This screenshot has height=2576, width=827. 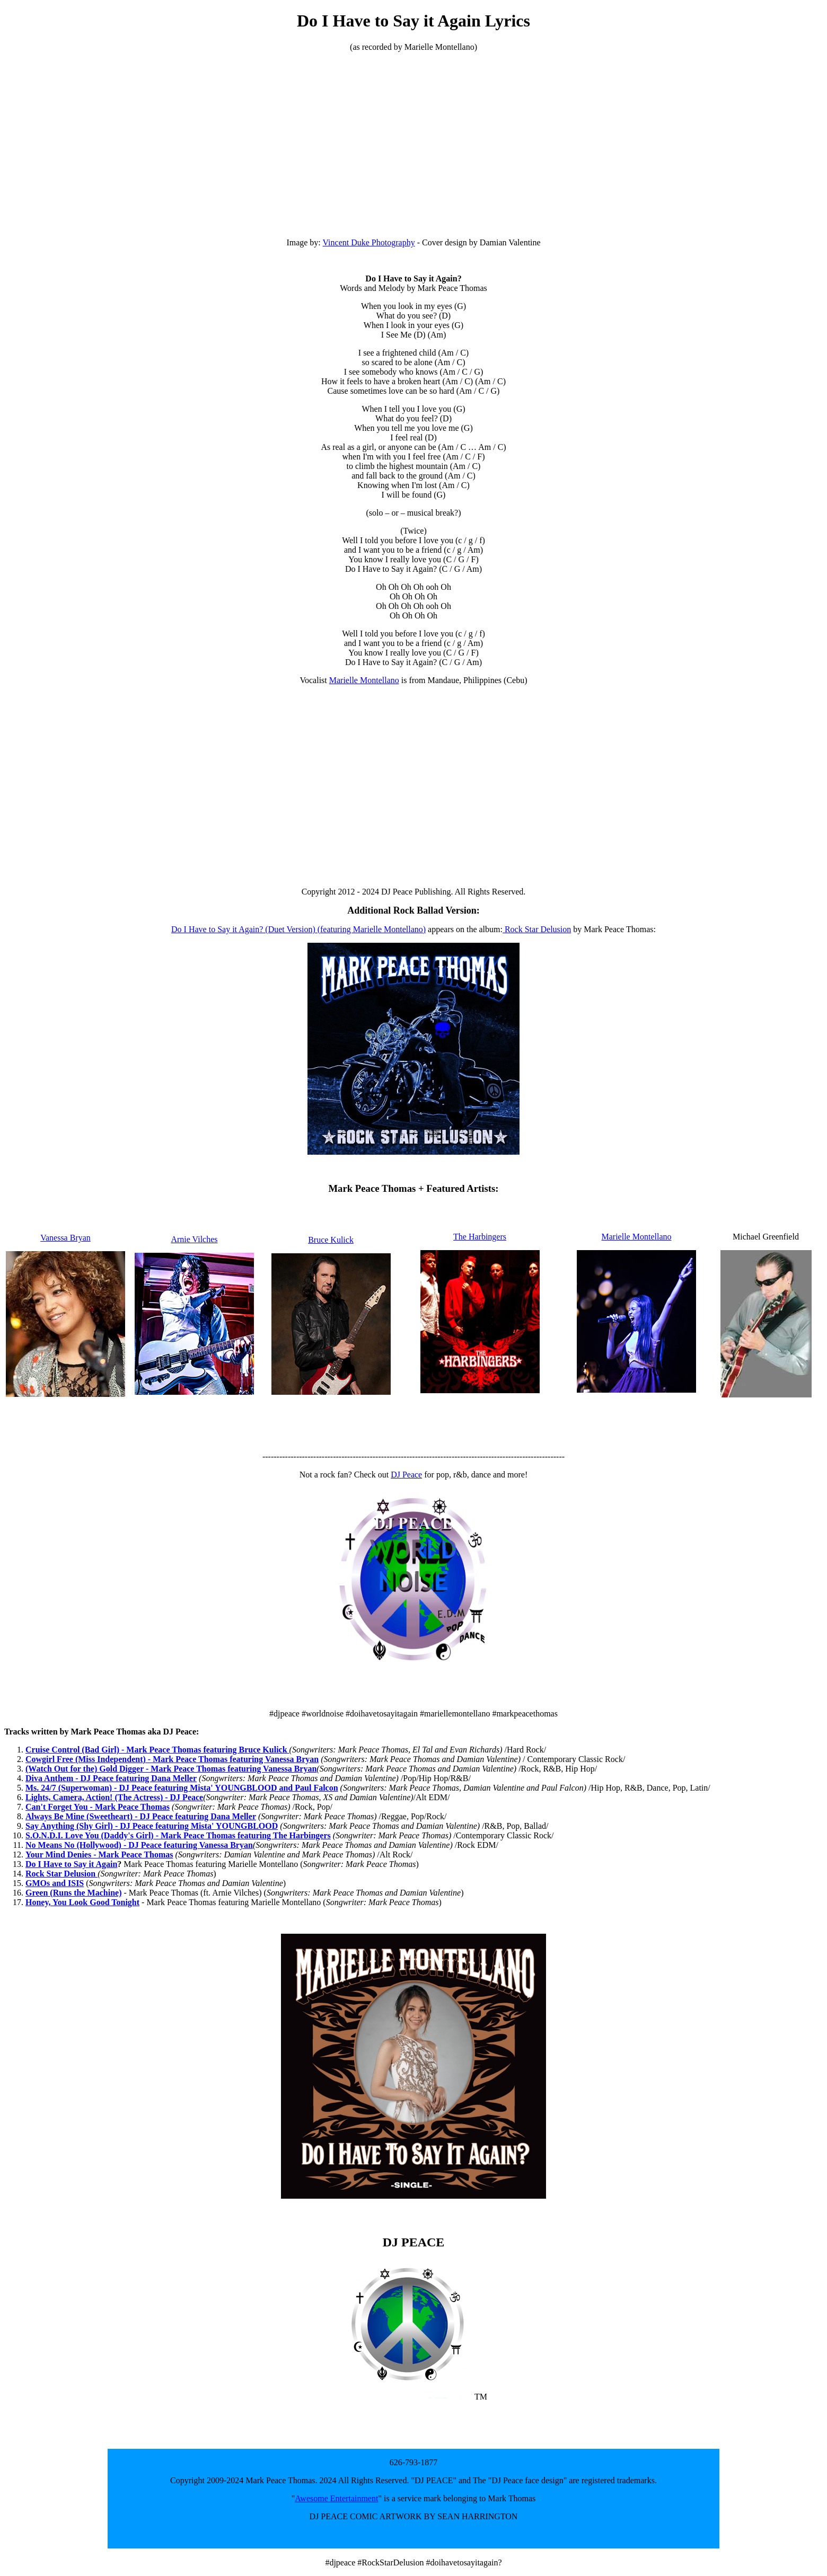 What do you see at coordinates (151, 1825) in the screenshot?
I see `Say Anything (Shy Girl) - DJ Peace featuring Mista' YOUNGBLOOD` at bounding box center [151, 1825].